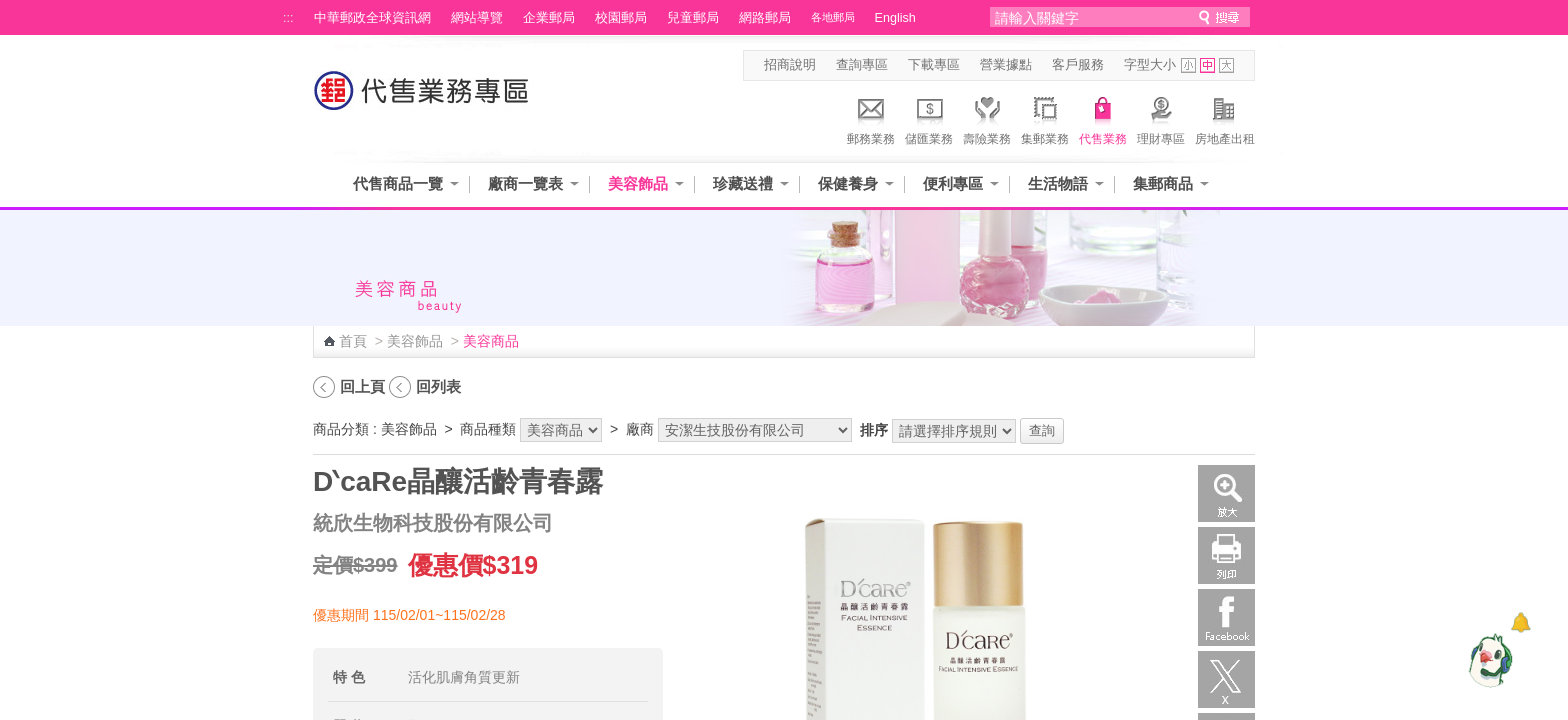 This screenshot has height=720, width=1568. I want to click on 字型中, so click(1207, 65).